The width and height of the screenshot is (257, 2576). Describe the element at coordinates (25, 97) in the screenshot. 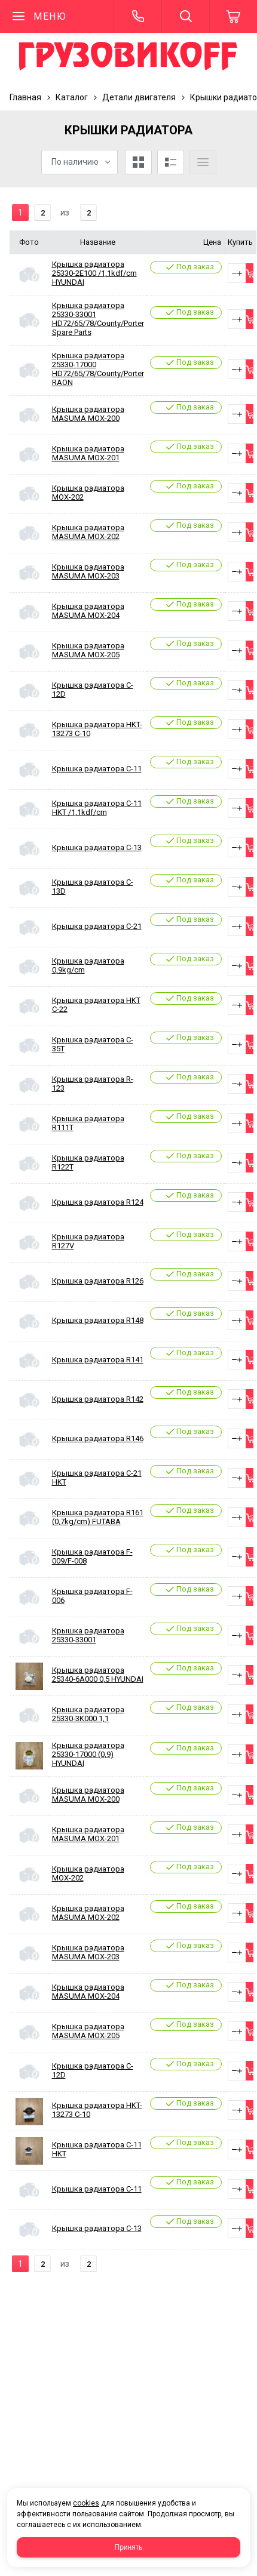

I see `Главная` at that location.